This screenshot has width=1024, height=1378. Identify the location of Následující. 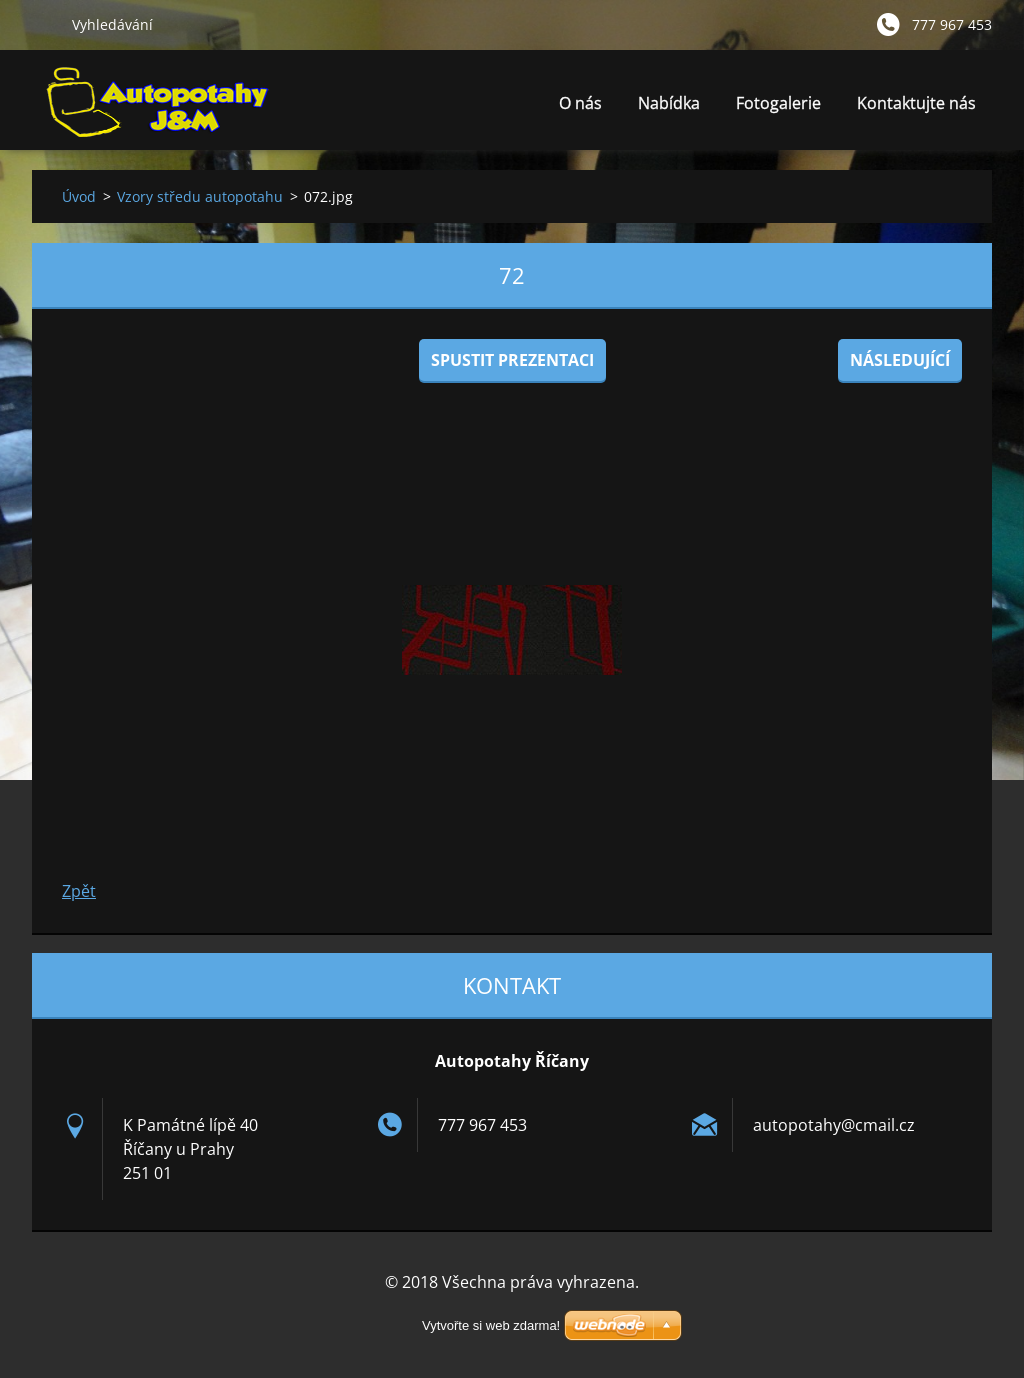
(900, 360).